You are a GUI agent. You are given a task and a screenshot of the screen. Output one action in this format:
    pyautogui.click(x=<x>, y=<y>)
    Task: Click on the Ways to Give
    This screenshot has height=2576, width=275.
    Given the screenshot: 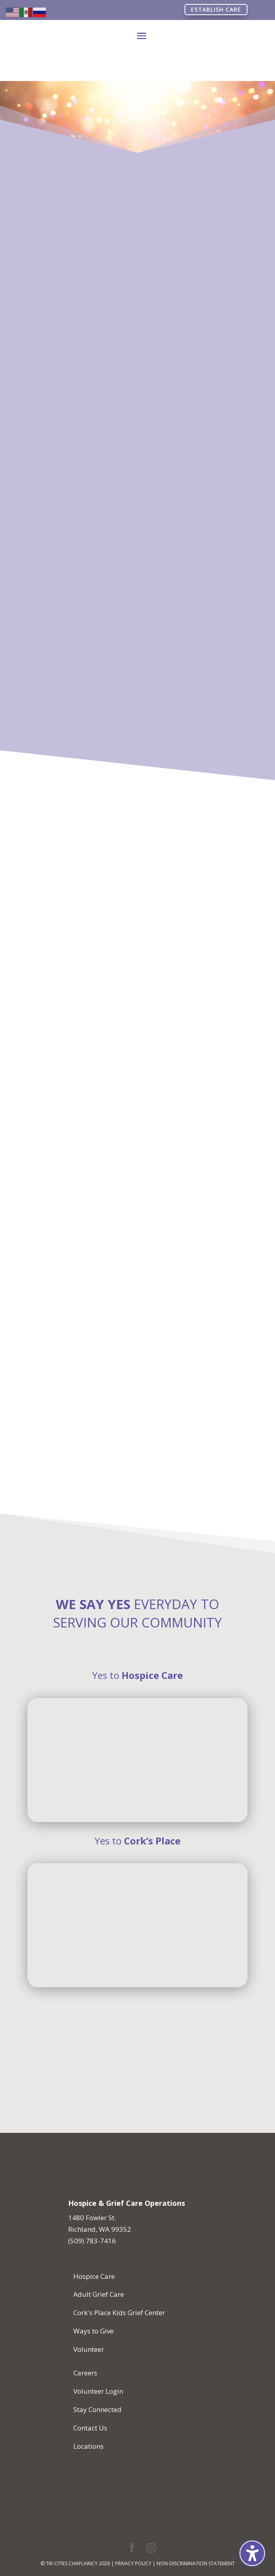 What is the action you would take?
    pyautogui.click(x=93, y=2330)
    